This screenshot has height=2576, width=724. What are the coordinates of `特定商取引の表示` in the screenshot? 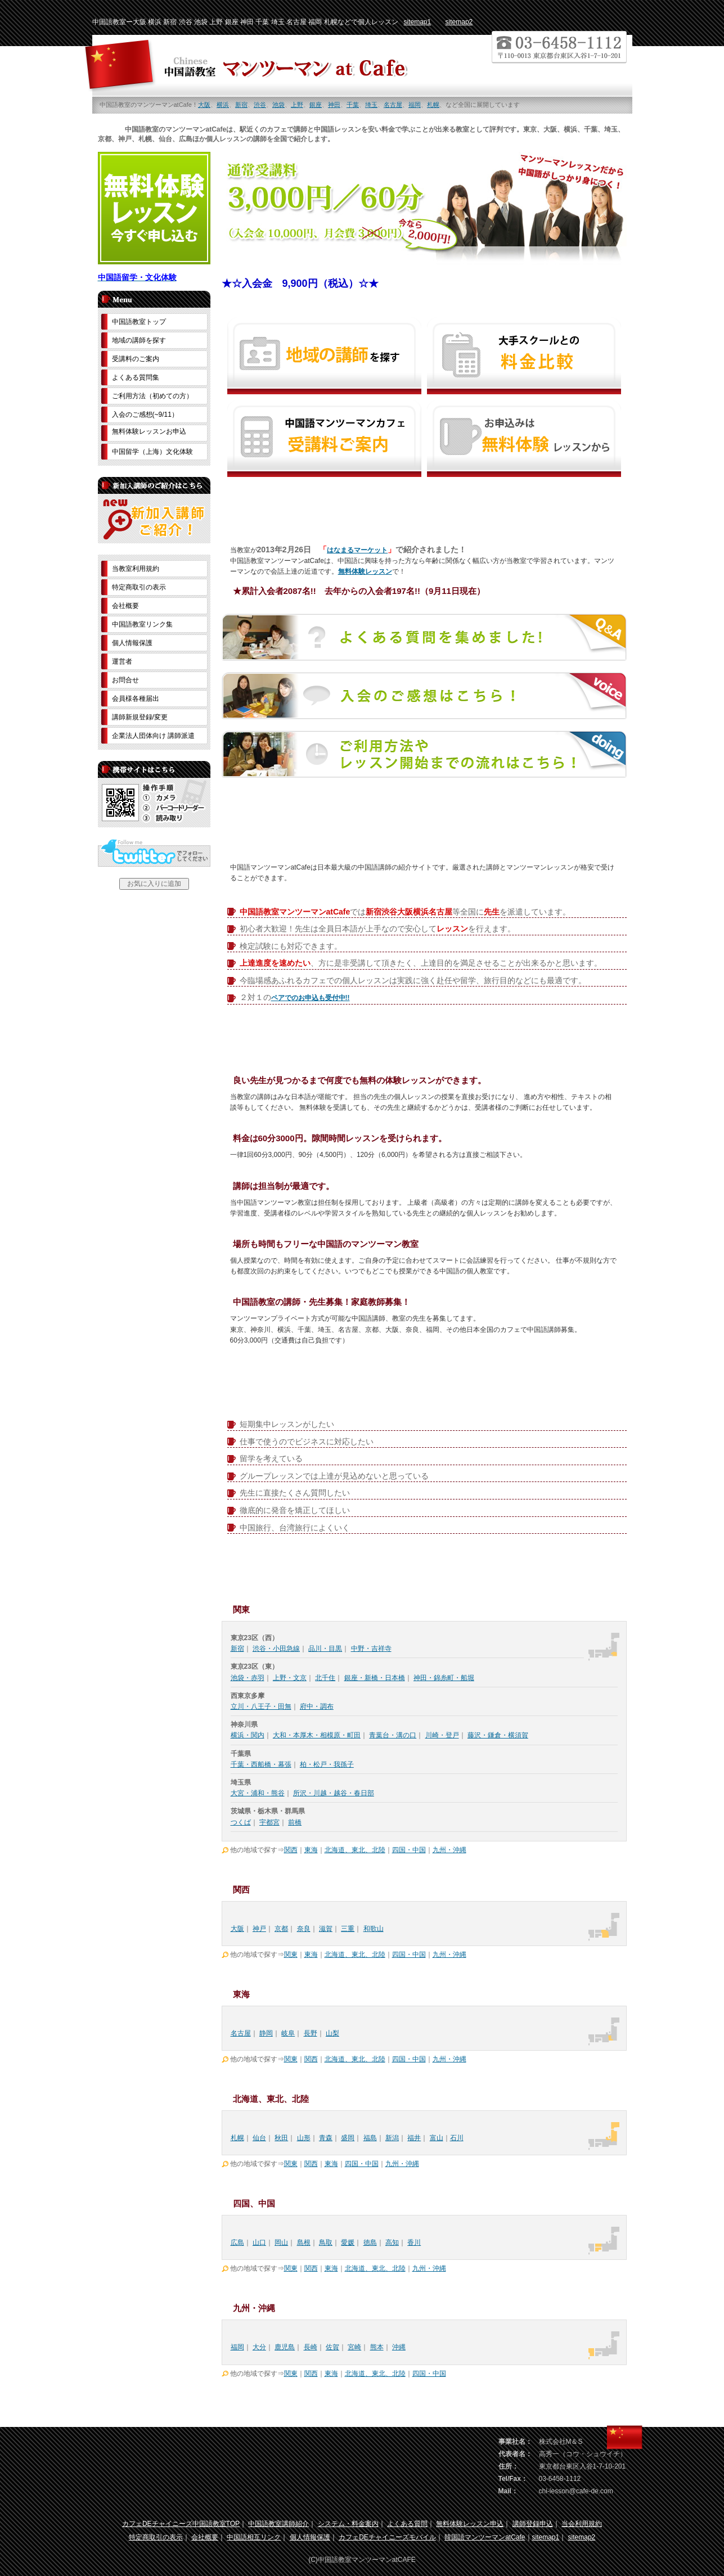 It's located at (139, 587).